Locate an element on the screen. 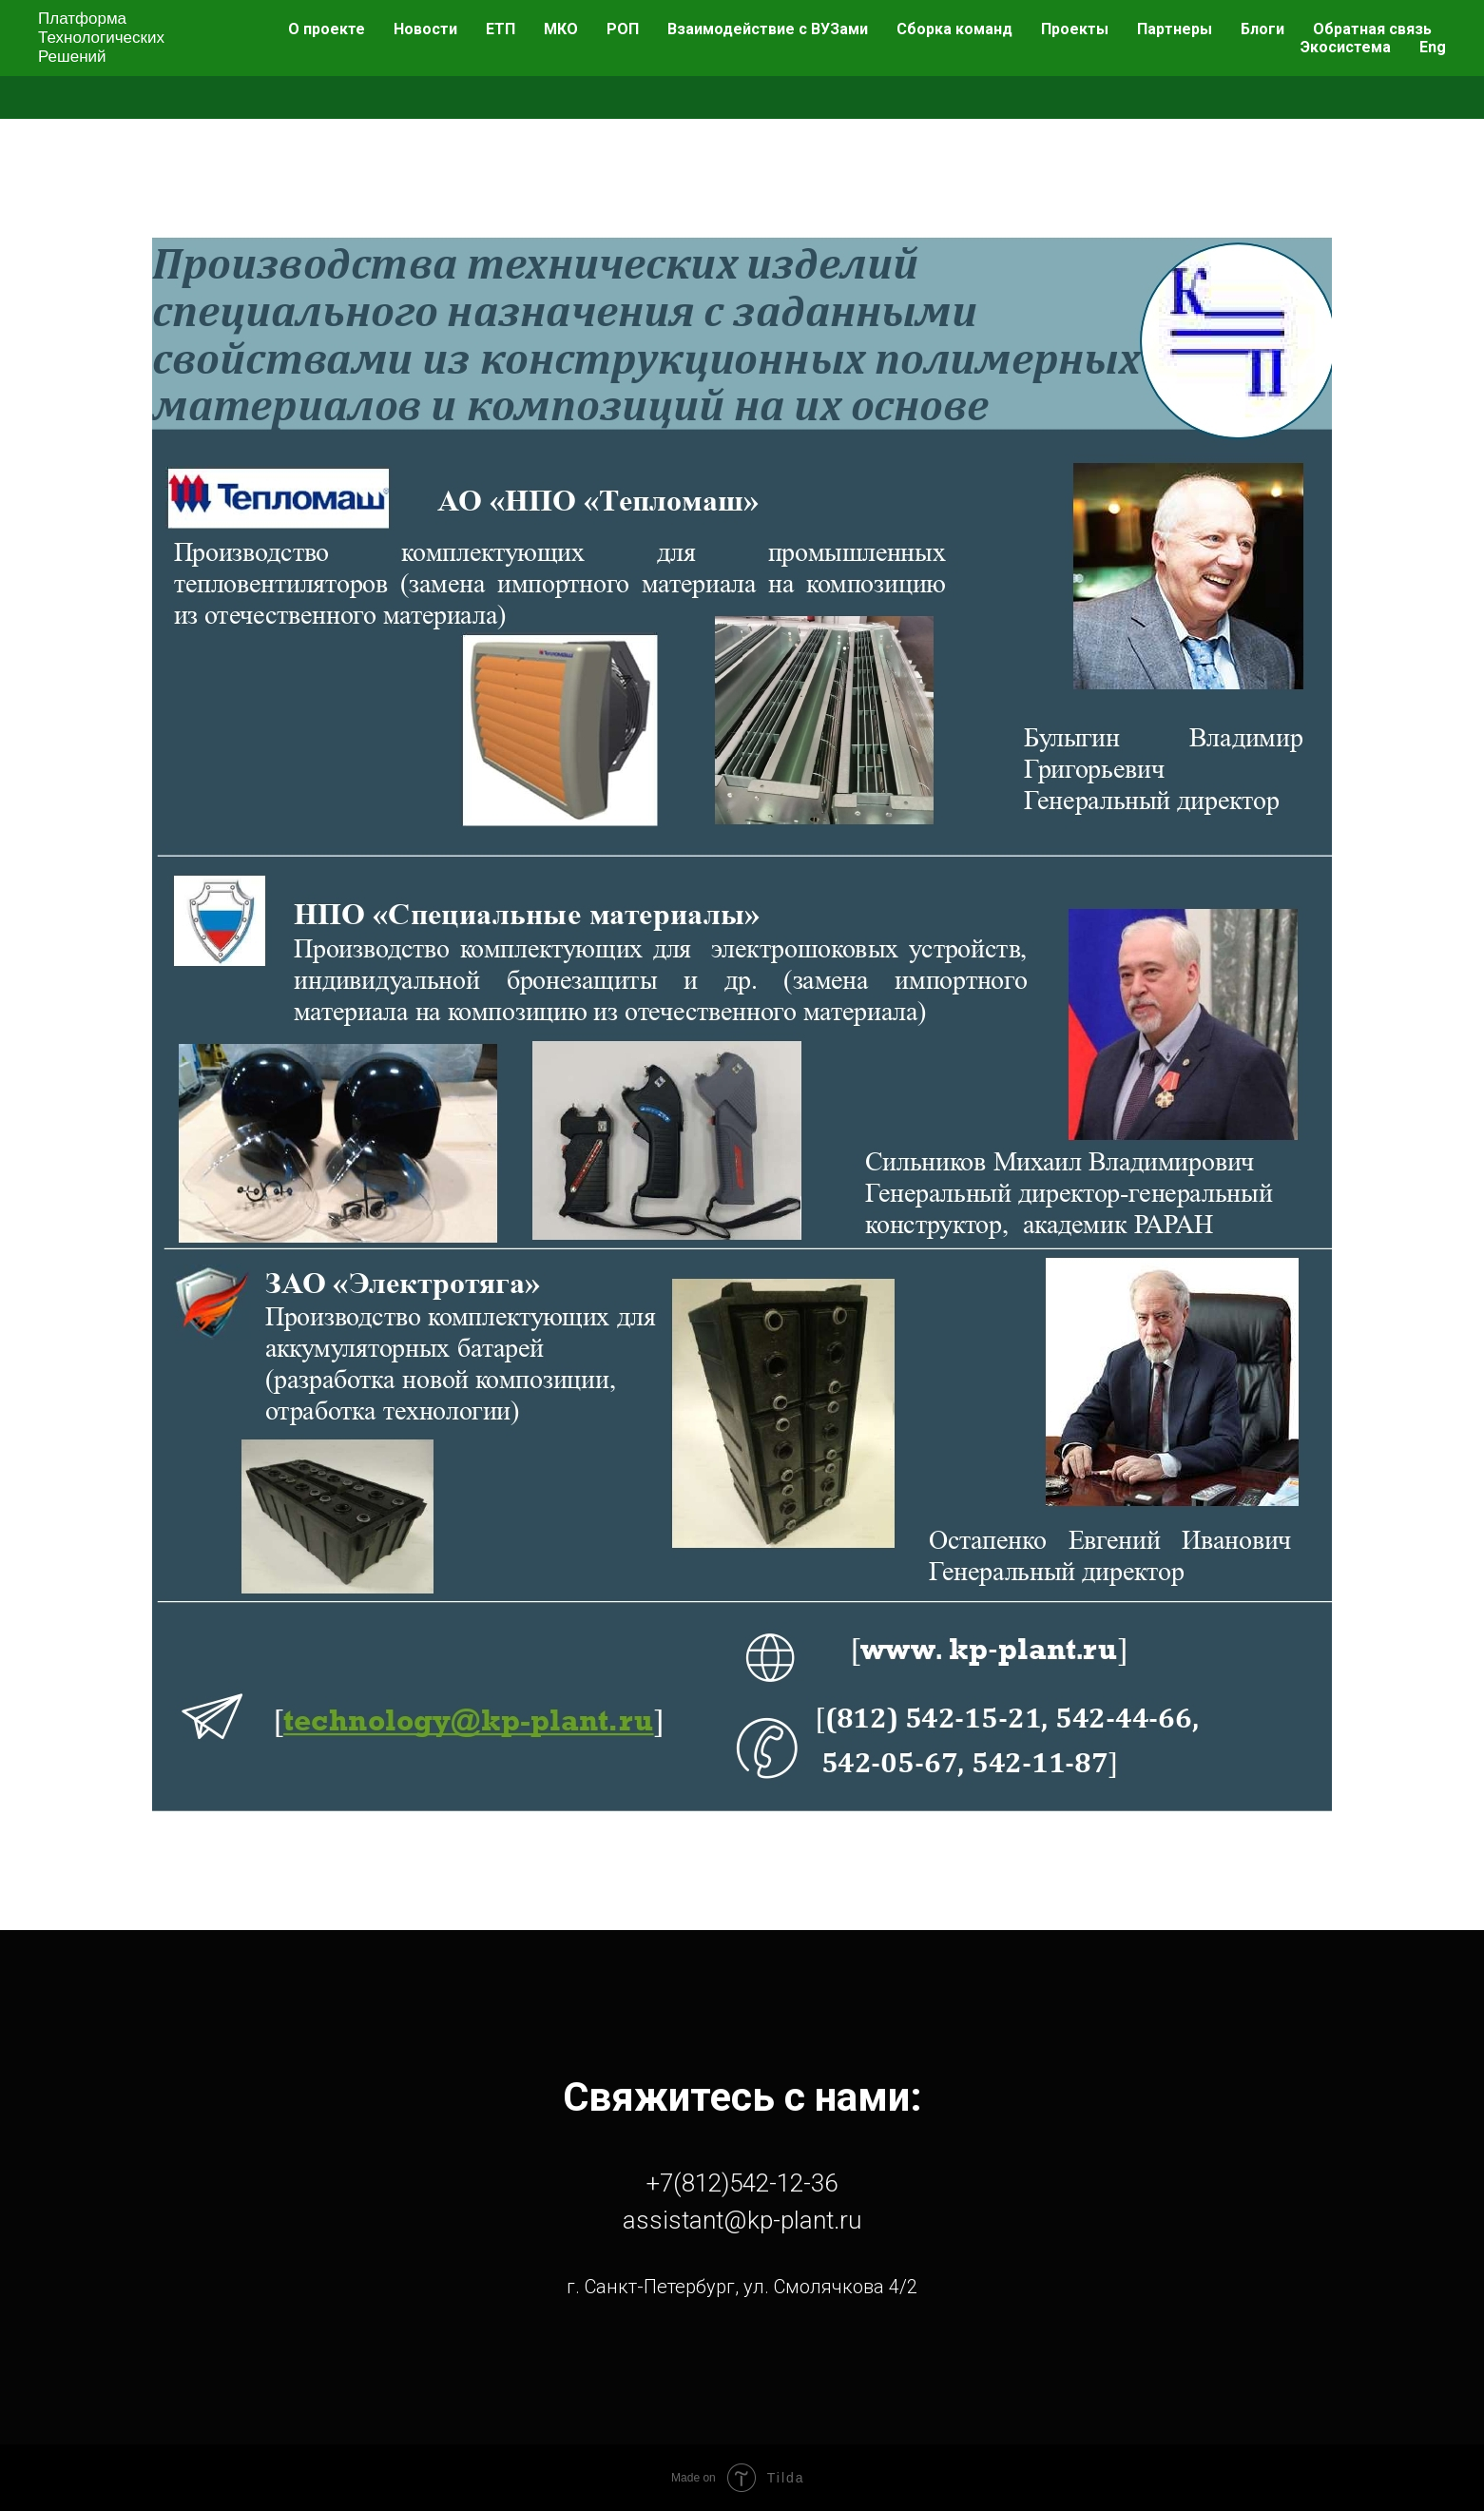  Обратная связь [menuitem] is located at coordinates (1372, 29).